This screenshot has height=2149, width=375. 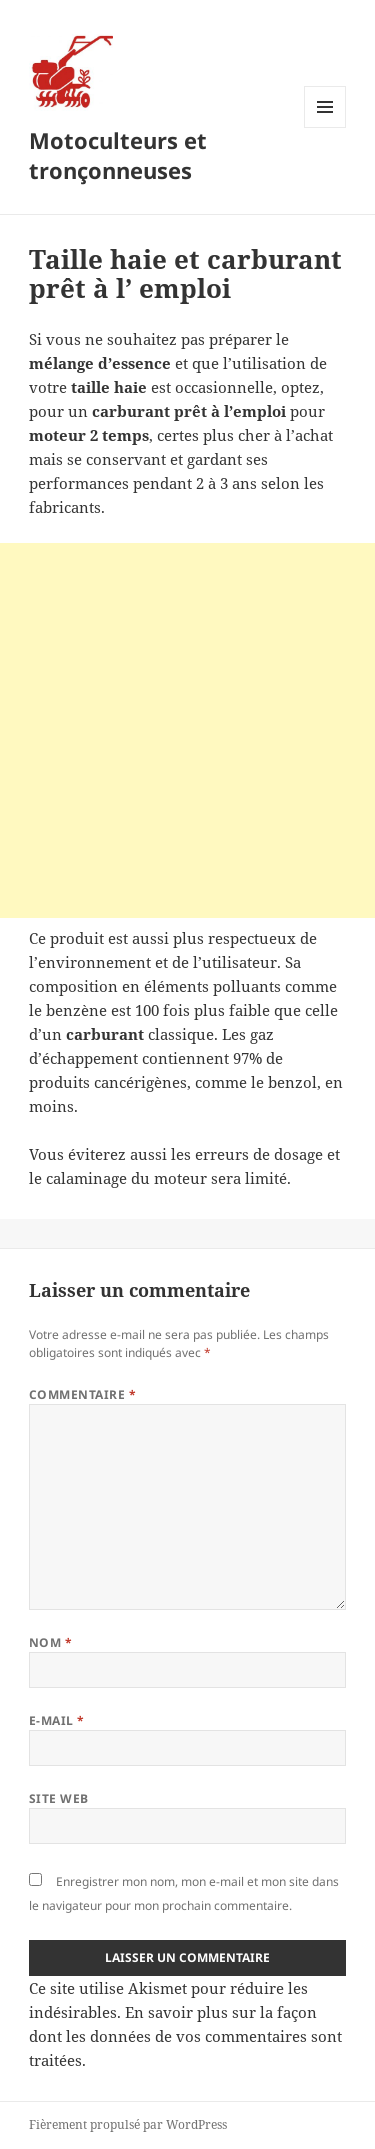 What do you see at coordinates (187, 730) in the screenshot?
I see `[Advertisement]` at bounding box center [187, 730].